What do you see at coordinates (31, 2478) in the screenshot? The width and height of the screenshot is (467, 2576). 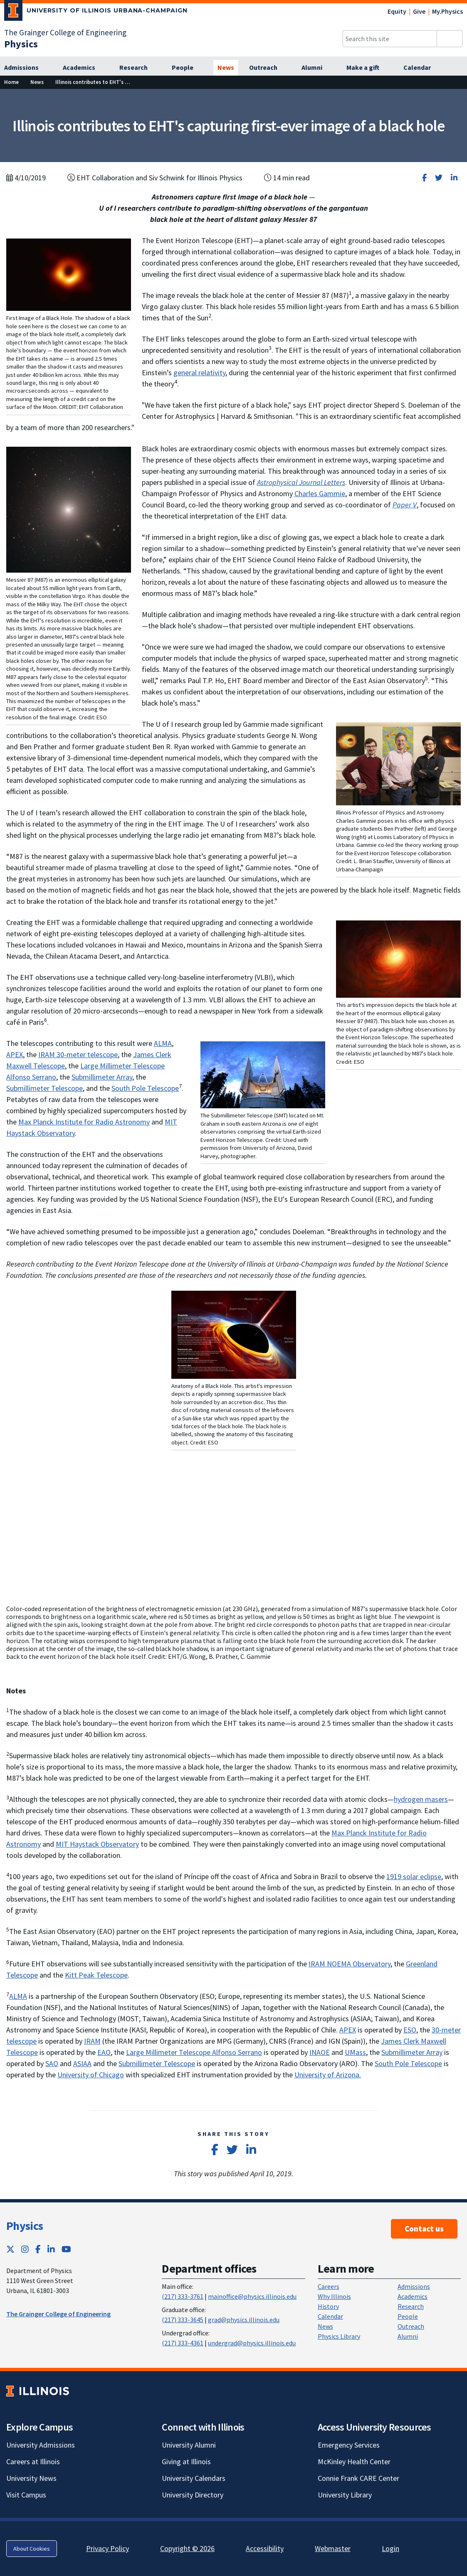 I see `University News` at bounding box center [31, 2478].